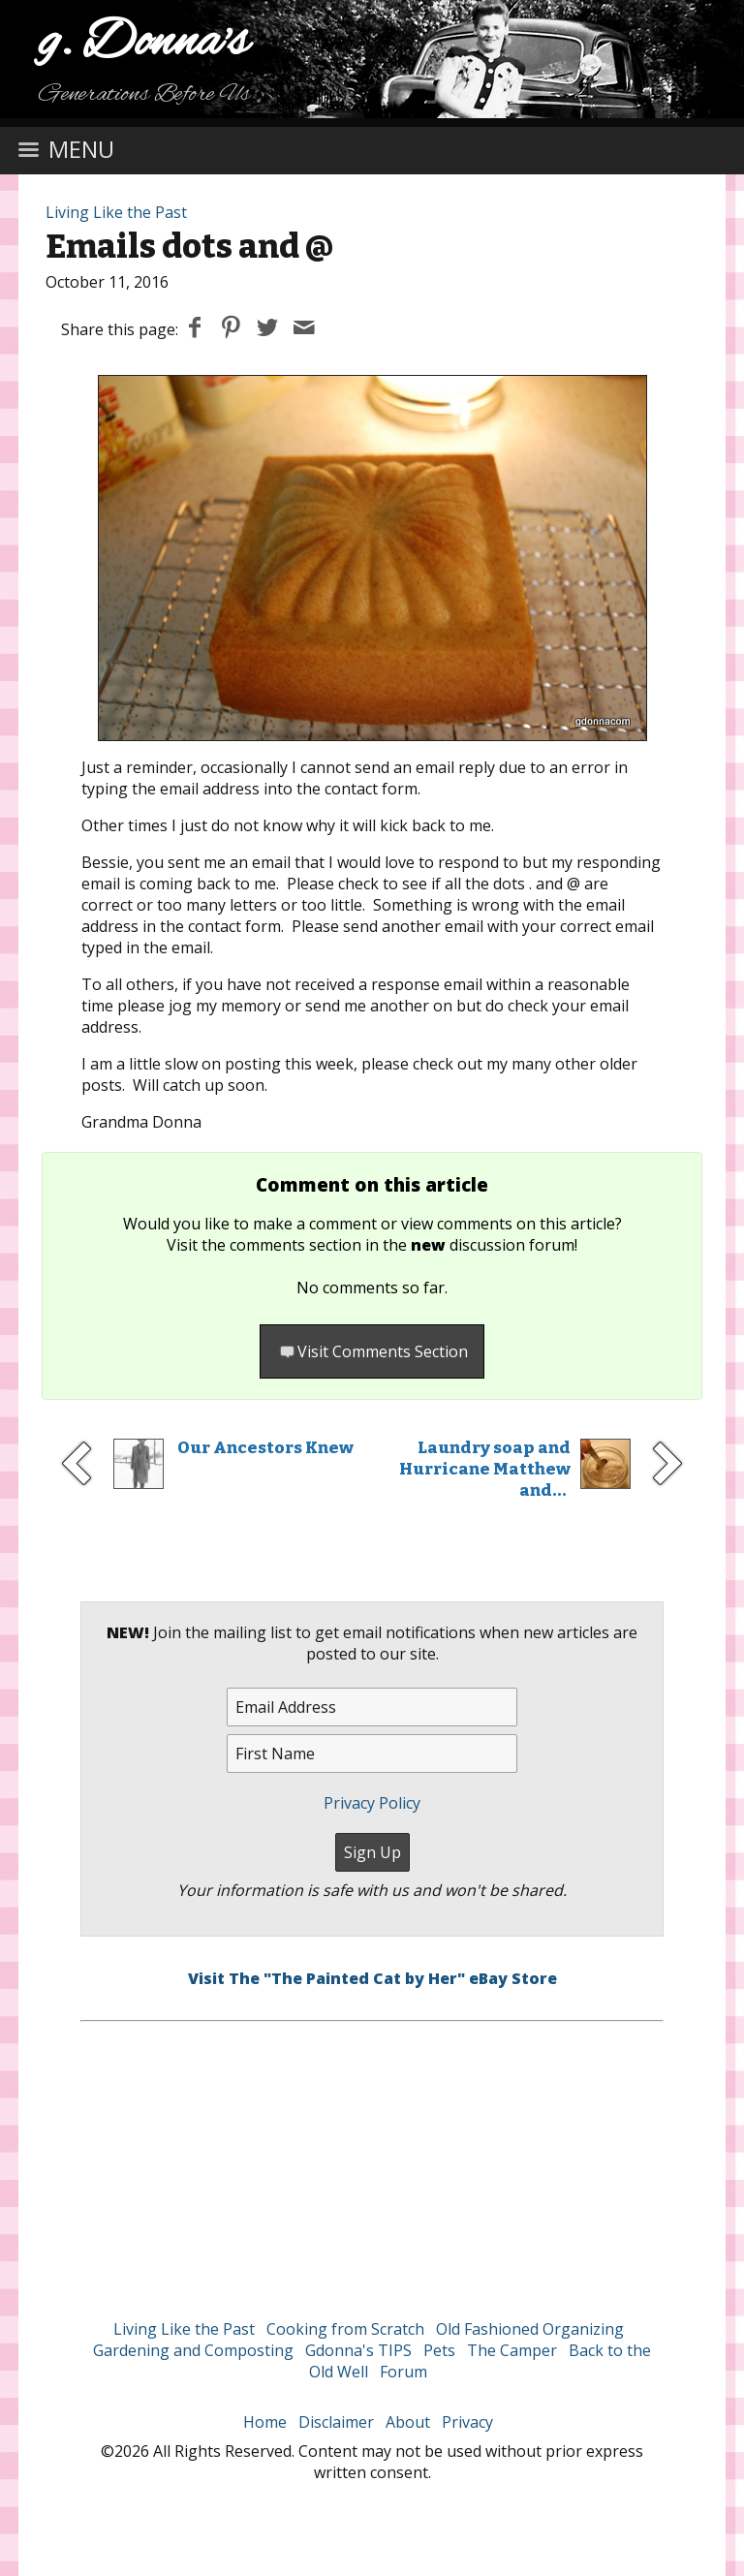  Describe the element at coordinates (408, 2422) in the screenshot. I see `About` at that location.